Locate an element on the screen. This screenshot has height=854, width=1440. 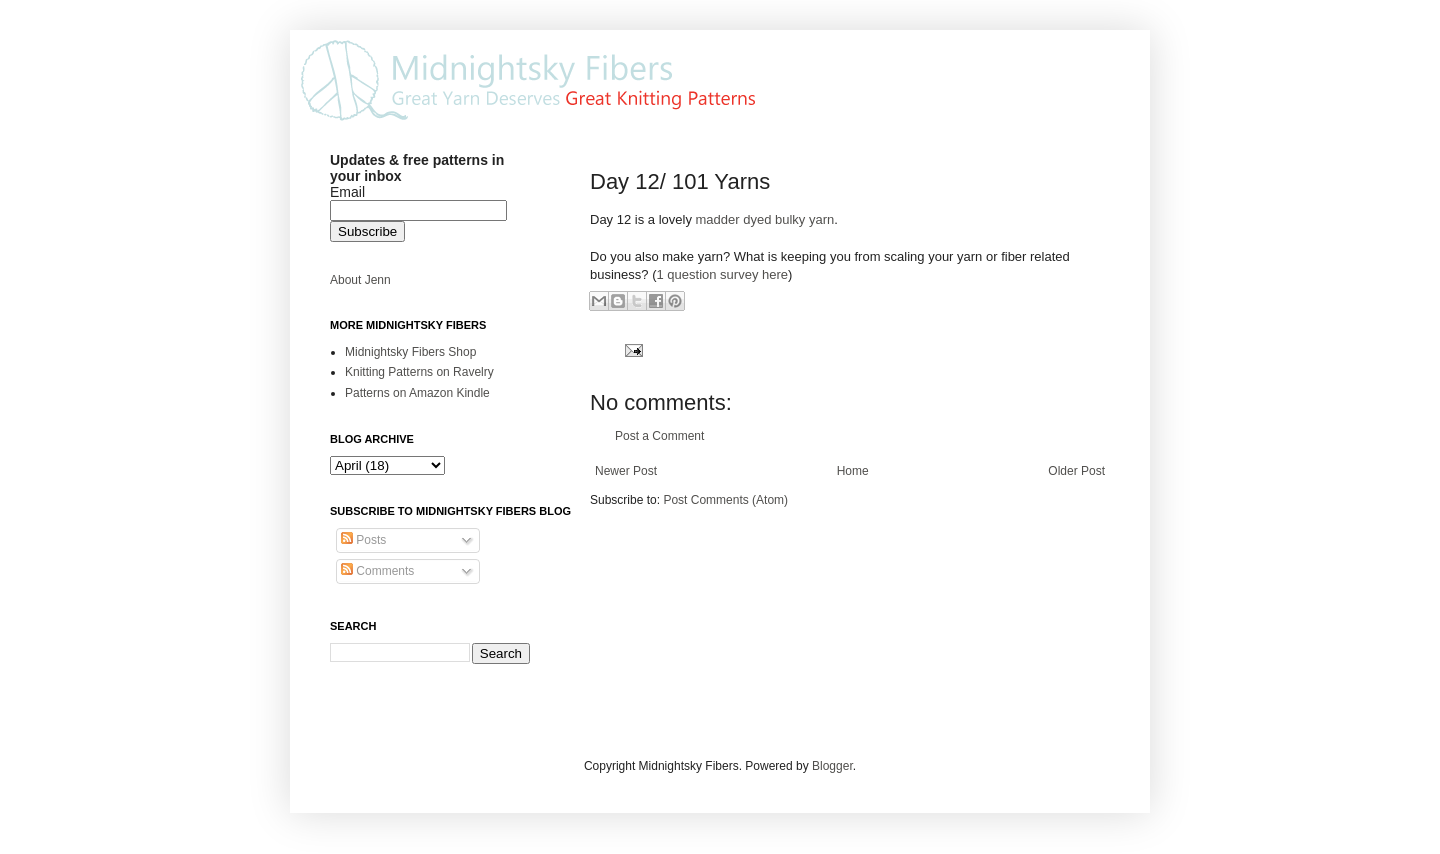
1 question survey here is located at coordinates (722, 274).